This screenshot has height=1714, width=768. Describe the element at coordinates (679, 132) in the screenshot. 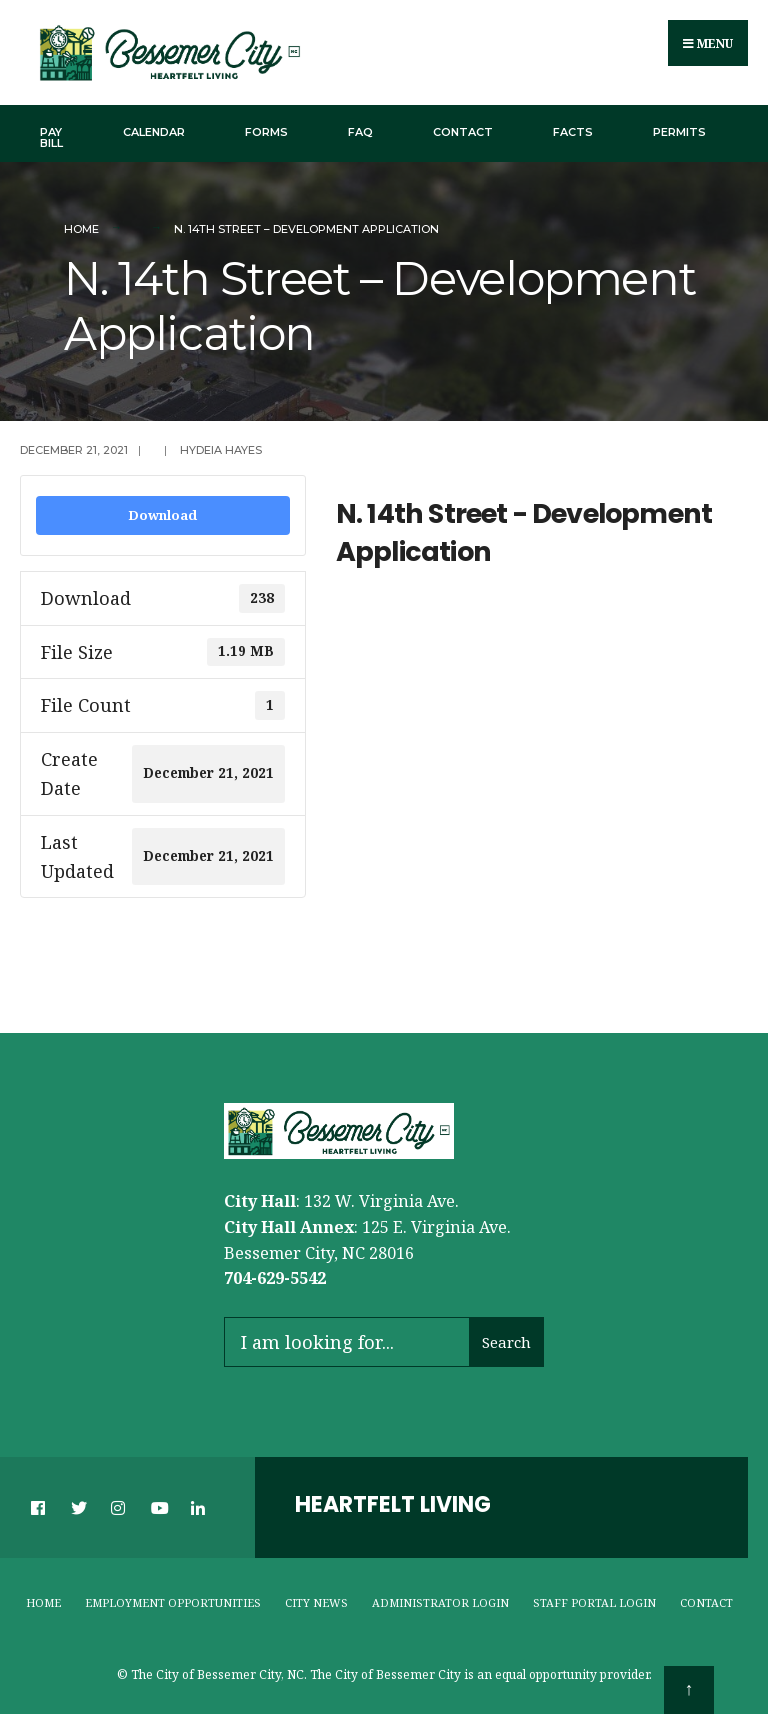

I see `Permits` at that location.